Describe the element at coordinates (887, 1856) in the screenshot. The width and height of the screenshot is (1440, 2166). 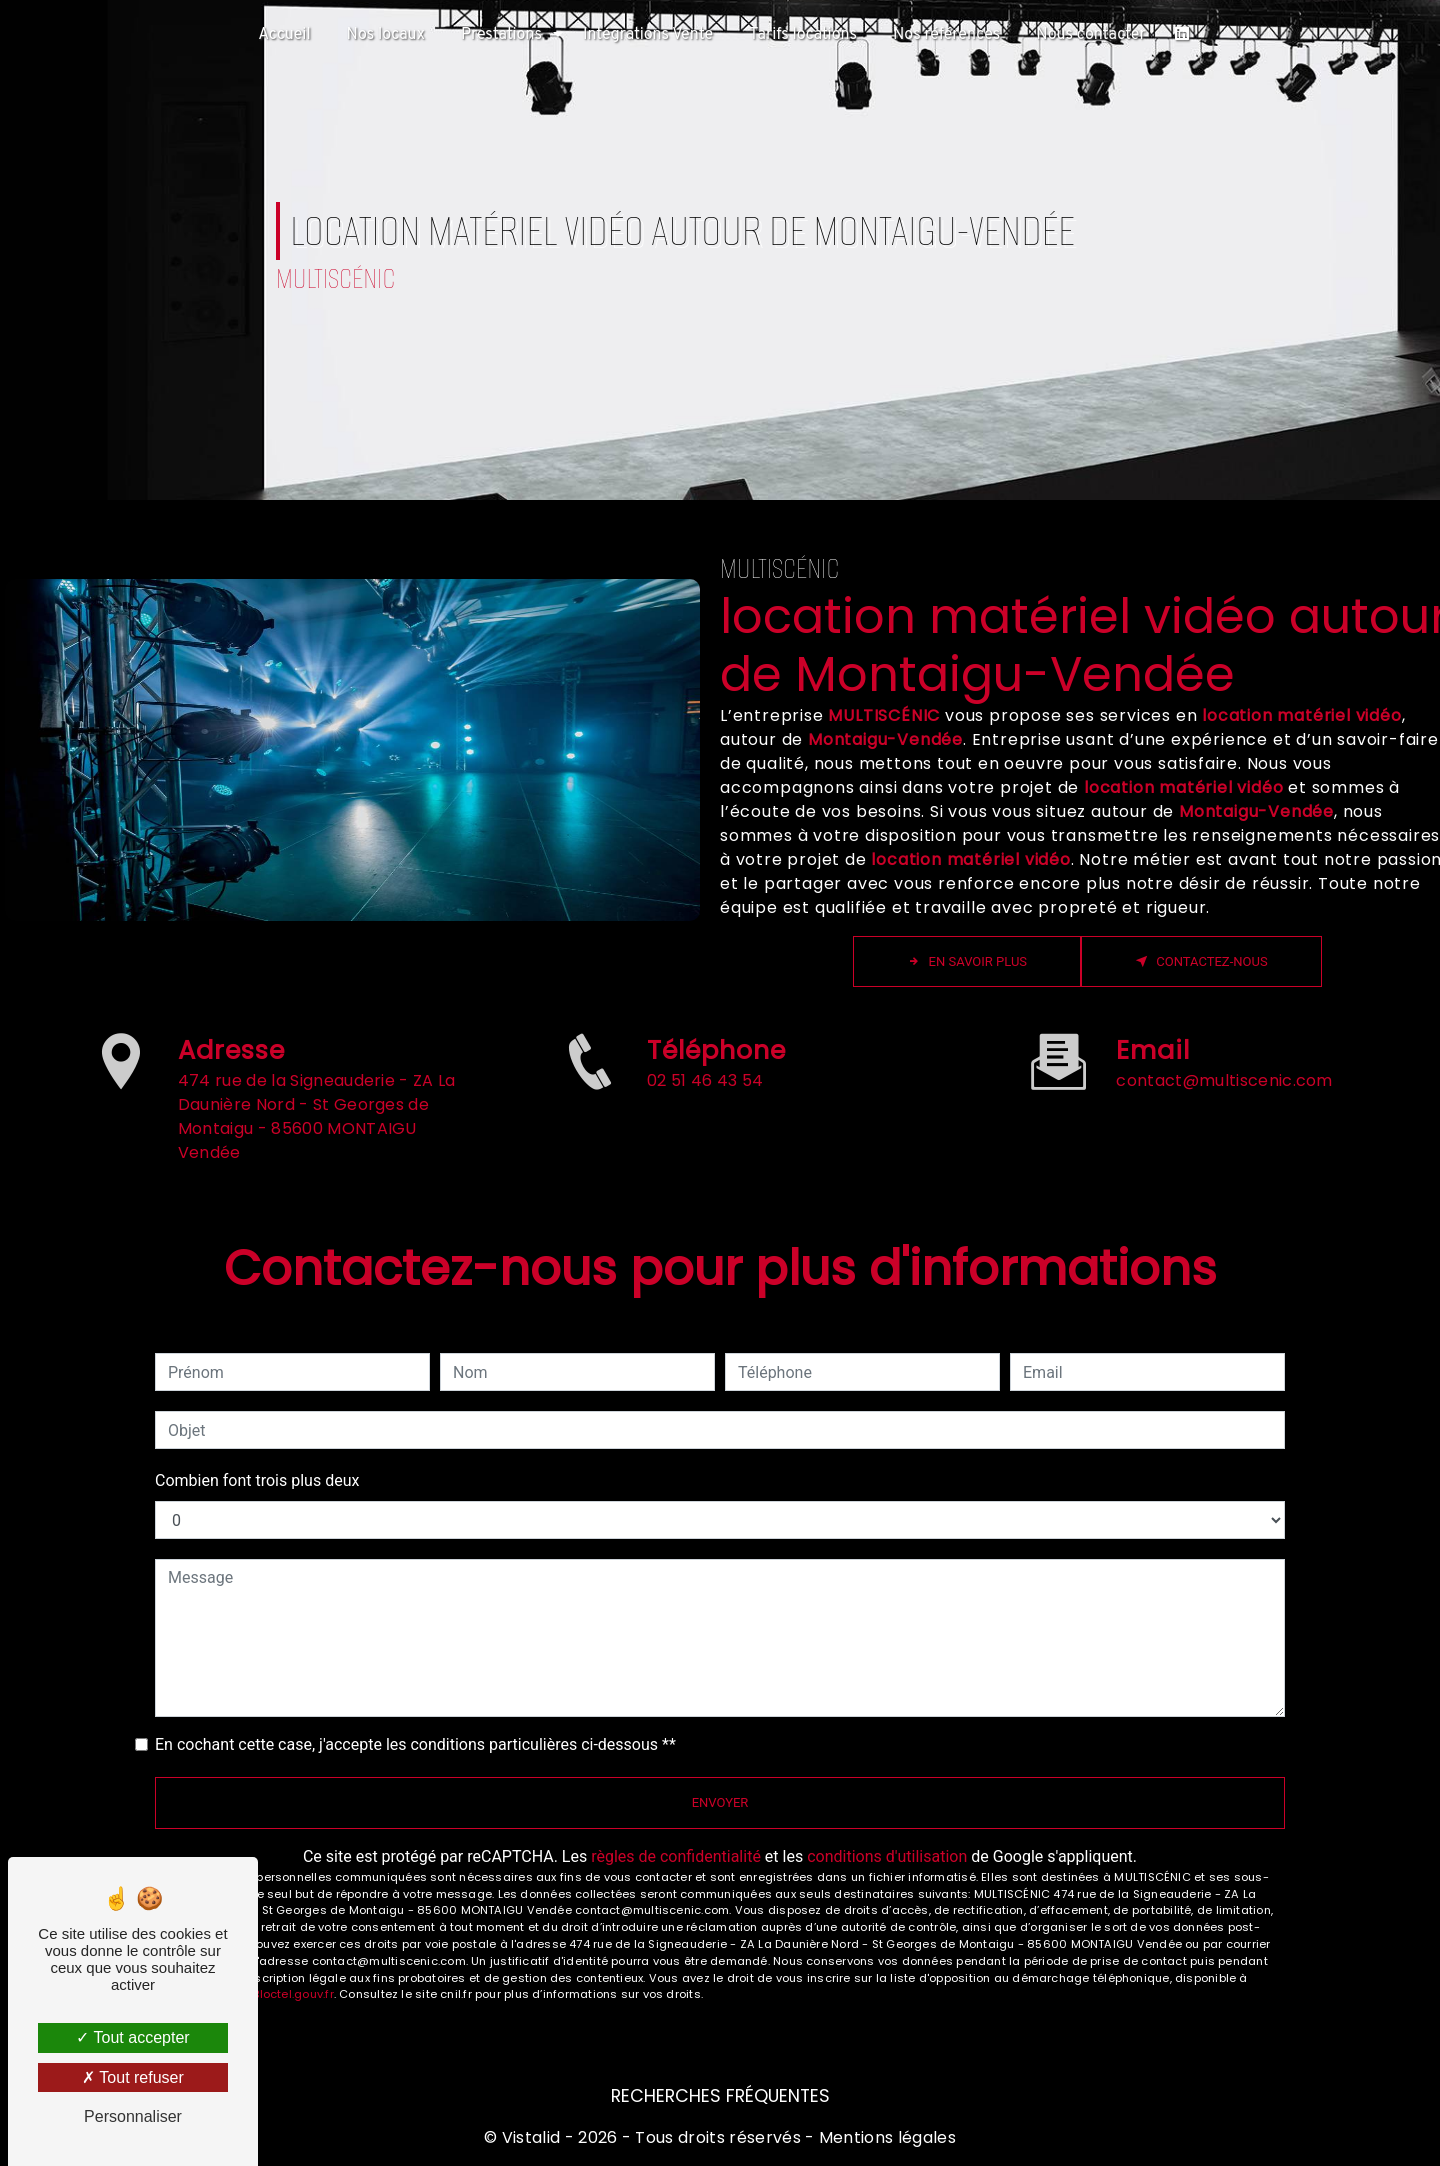
I see `conditions d'utilisation` at that location.